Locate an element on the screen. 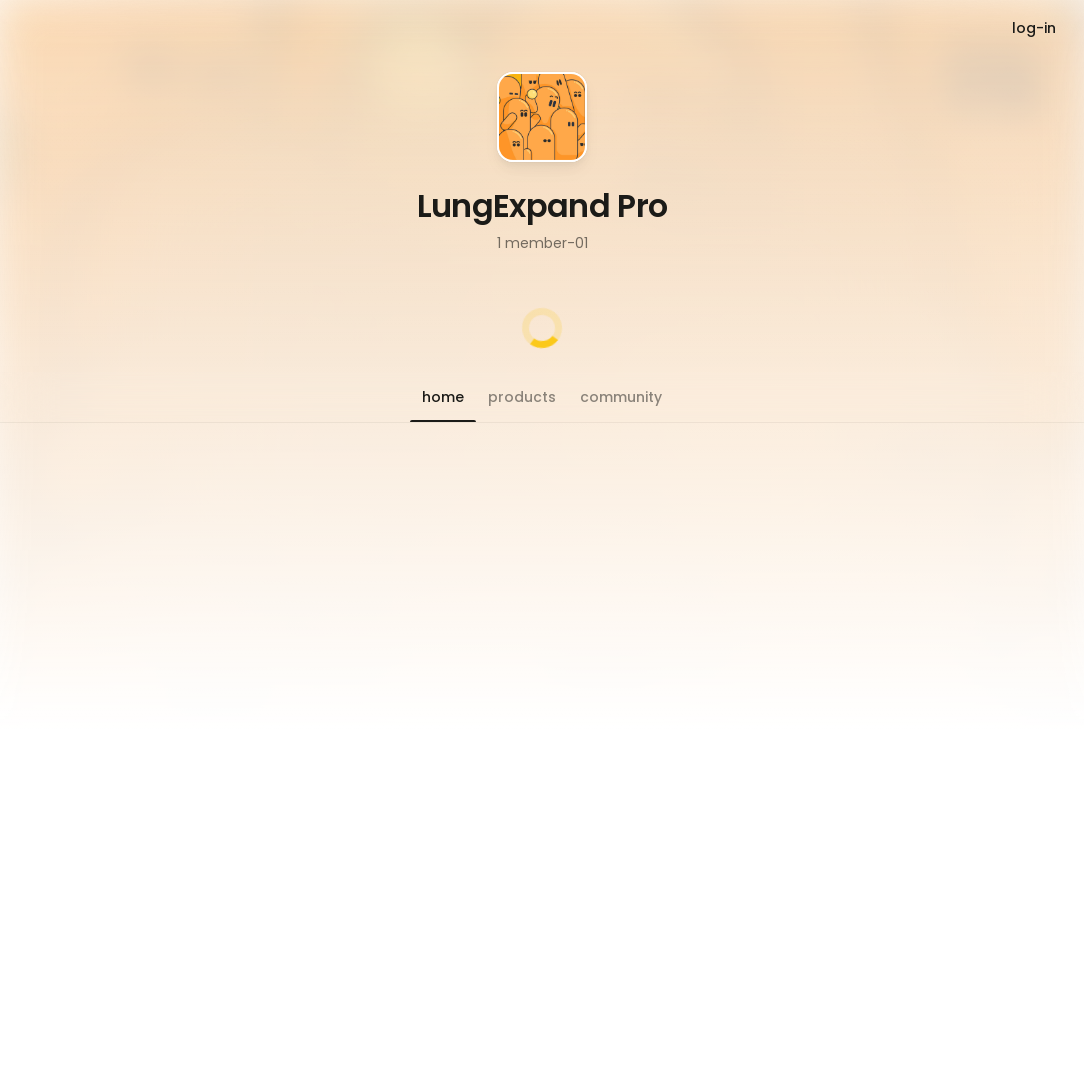  [button] is located at coordinates (443, 397).